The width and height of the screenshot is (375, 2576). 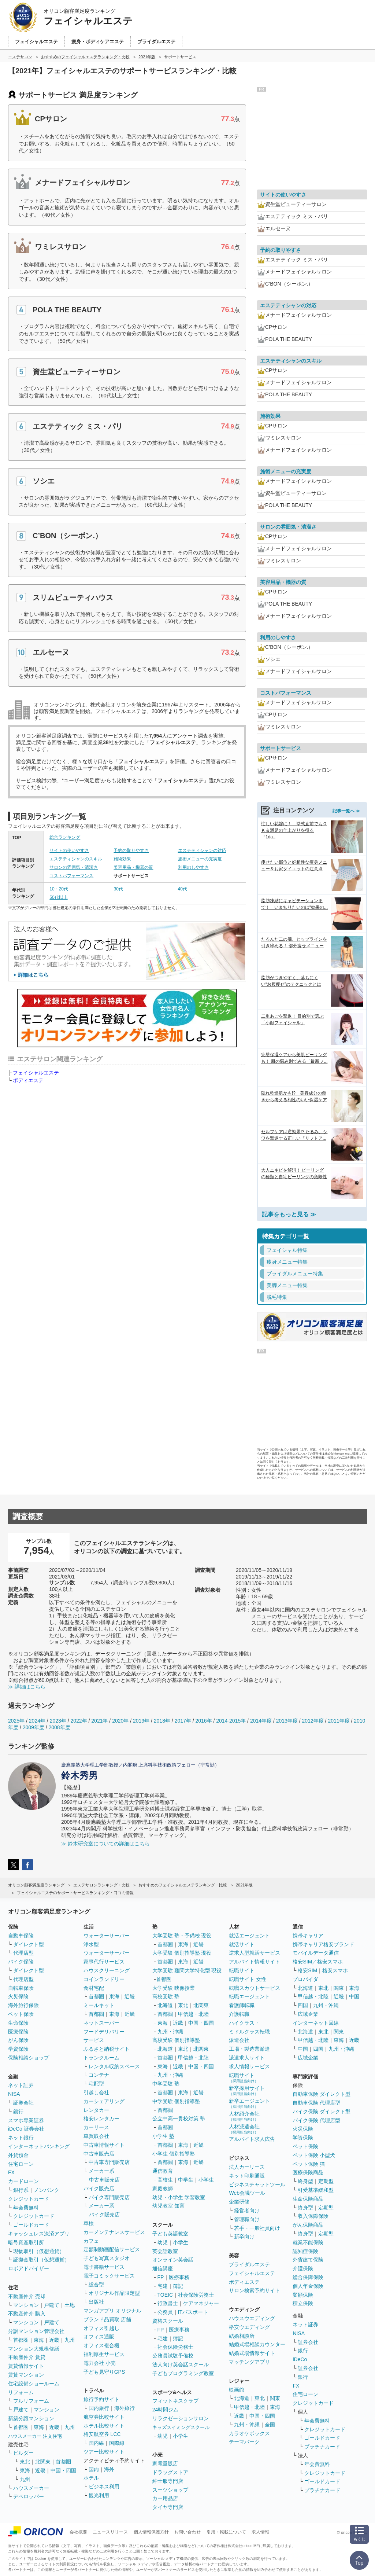 What do you see at coordinates (28, 2058) in the screenshot?
I see `保険相談ショップ` at bounding box center [28, 2058].